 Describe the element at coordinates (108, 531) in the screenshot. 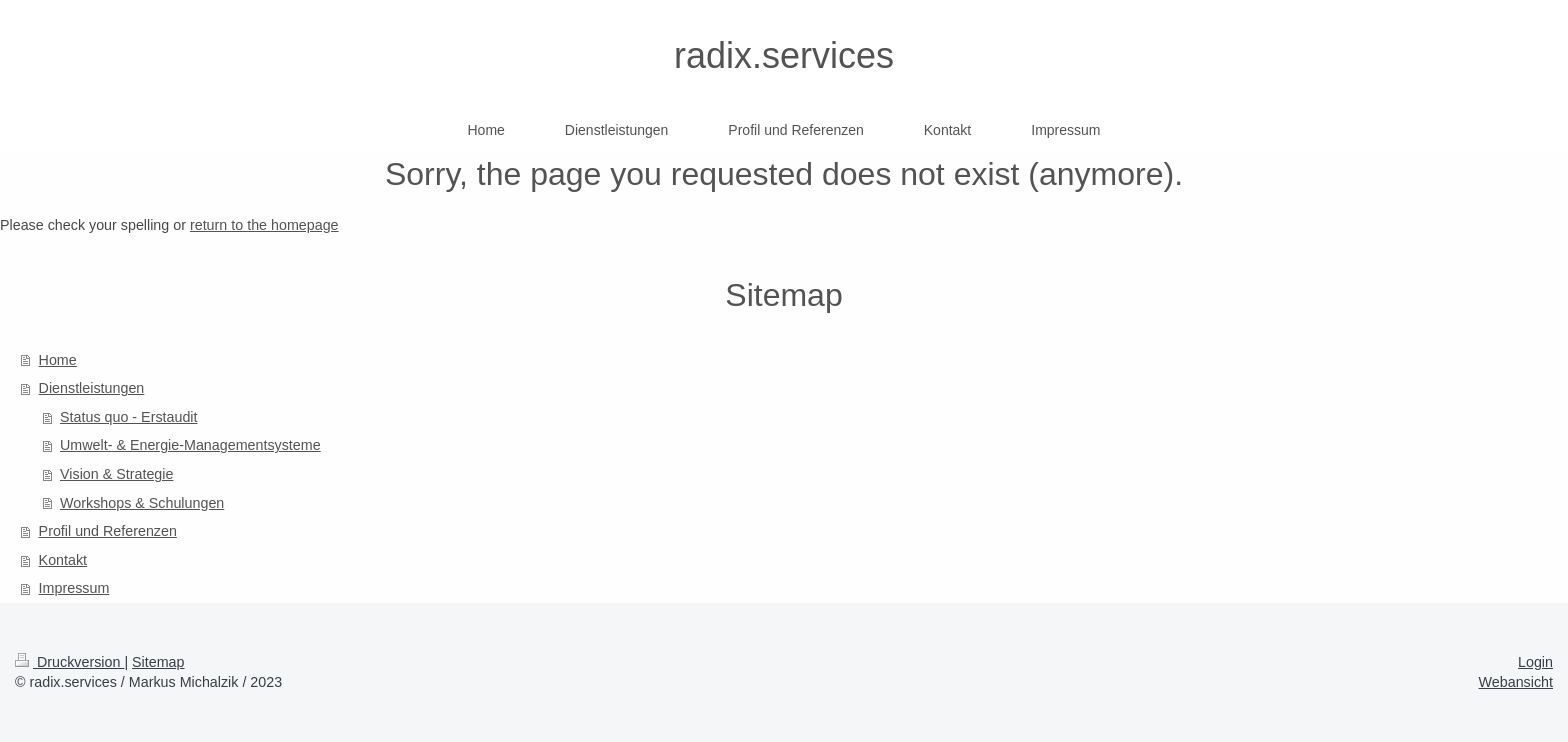

I see `Profil und Referenzen` at that location.